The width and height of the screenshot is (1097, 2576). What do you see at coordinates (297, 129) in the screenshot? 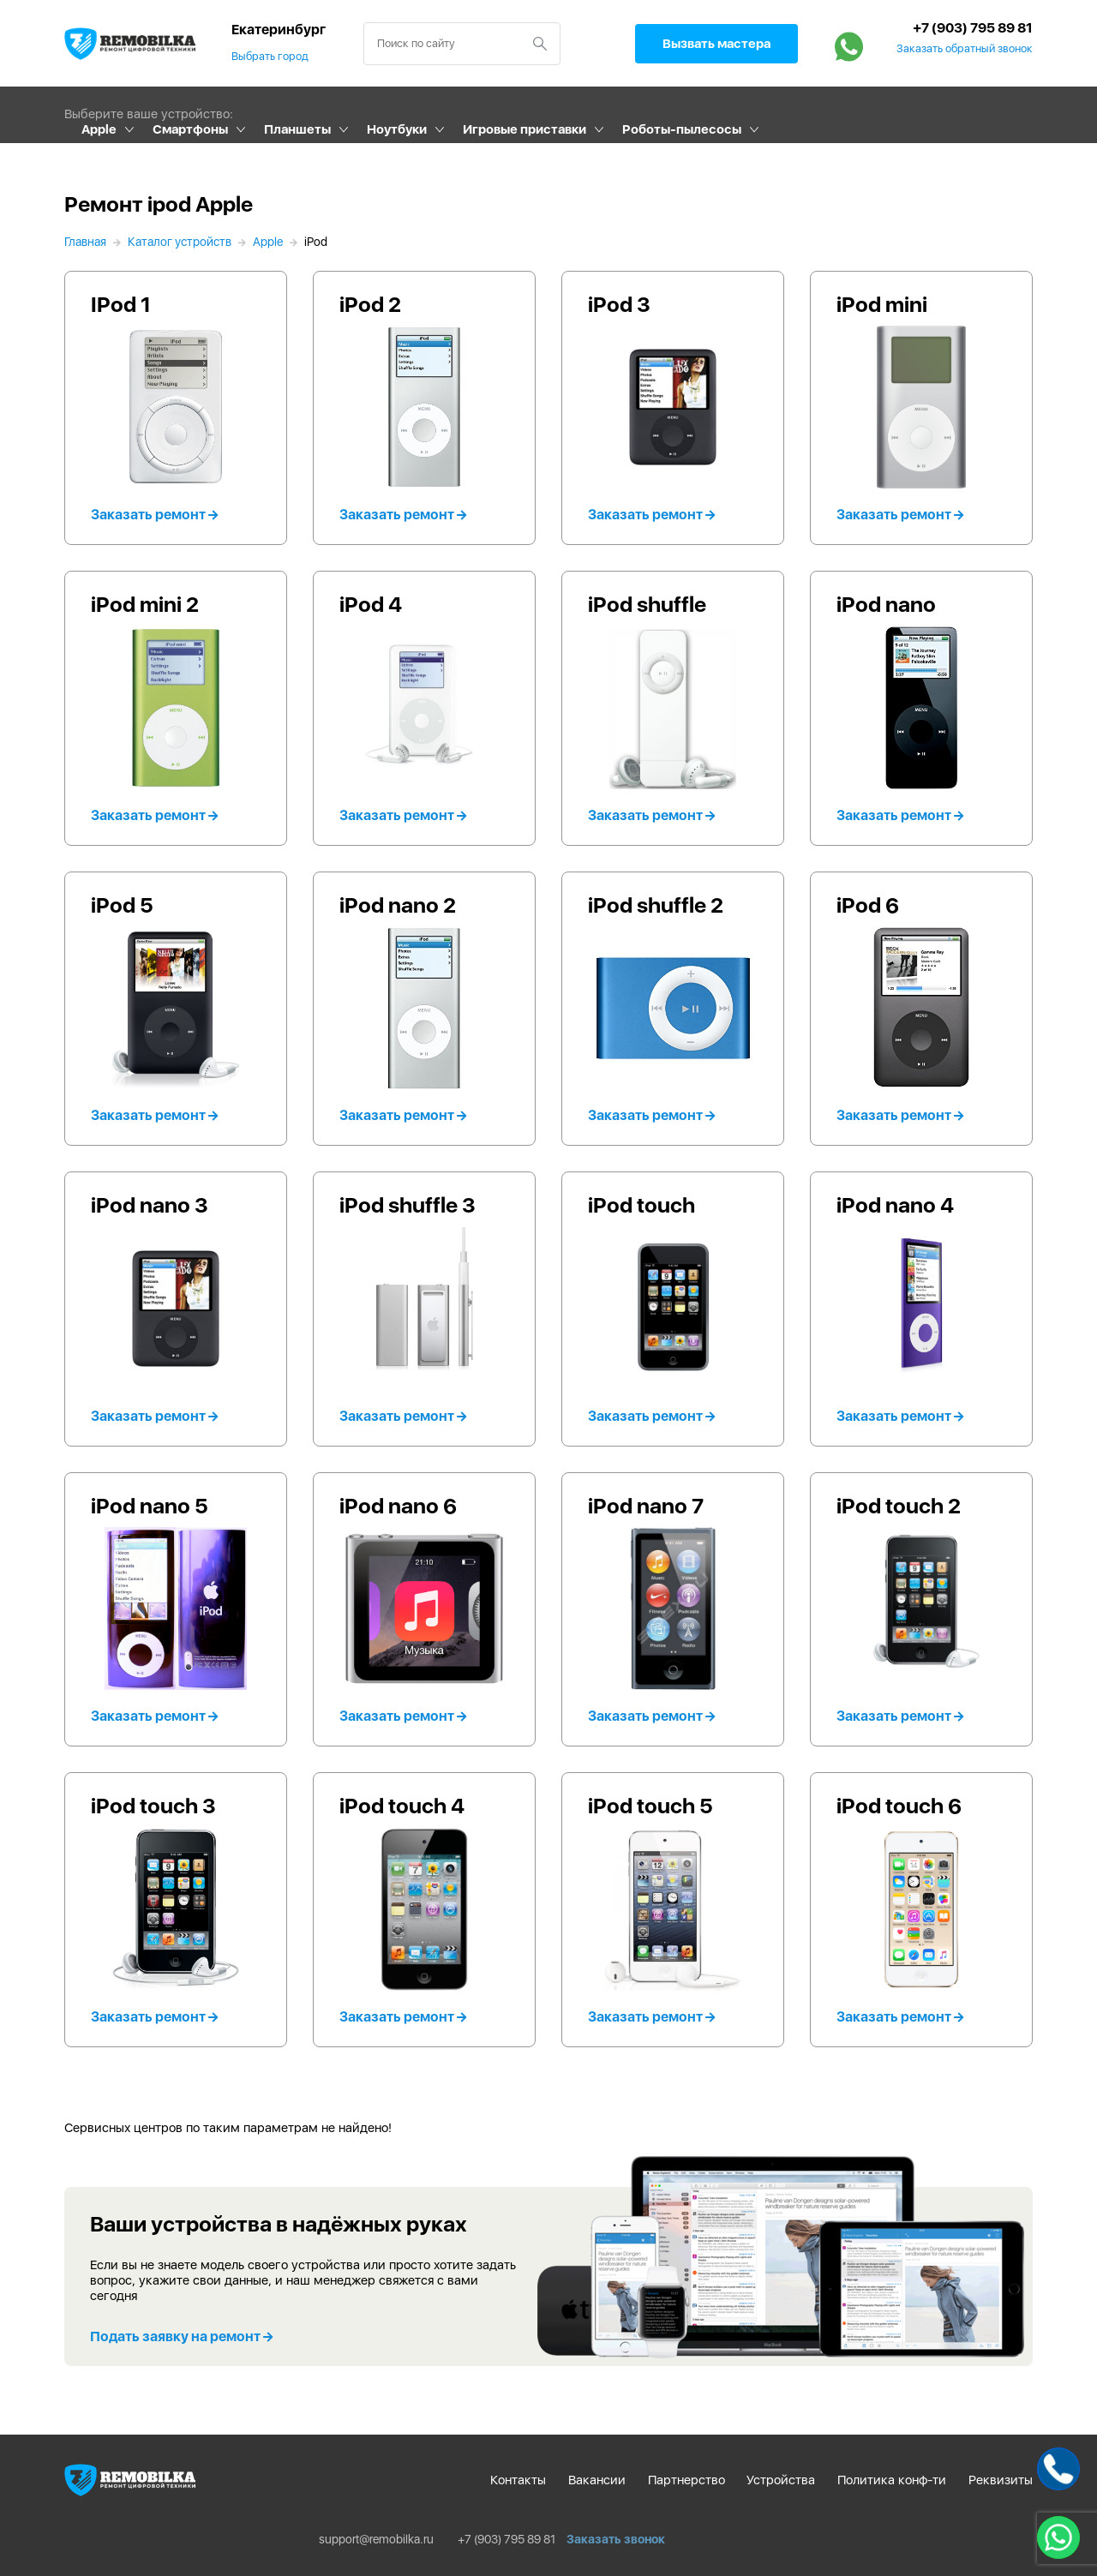
I see `Планшеты` at bounding box center [297, 129].